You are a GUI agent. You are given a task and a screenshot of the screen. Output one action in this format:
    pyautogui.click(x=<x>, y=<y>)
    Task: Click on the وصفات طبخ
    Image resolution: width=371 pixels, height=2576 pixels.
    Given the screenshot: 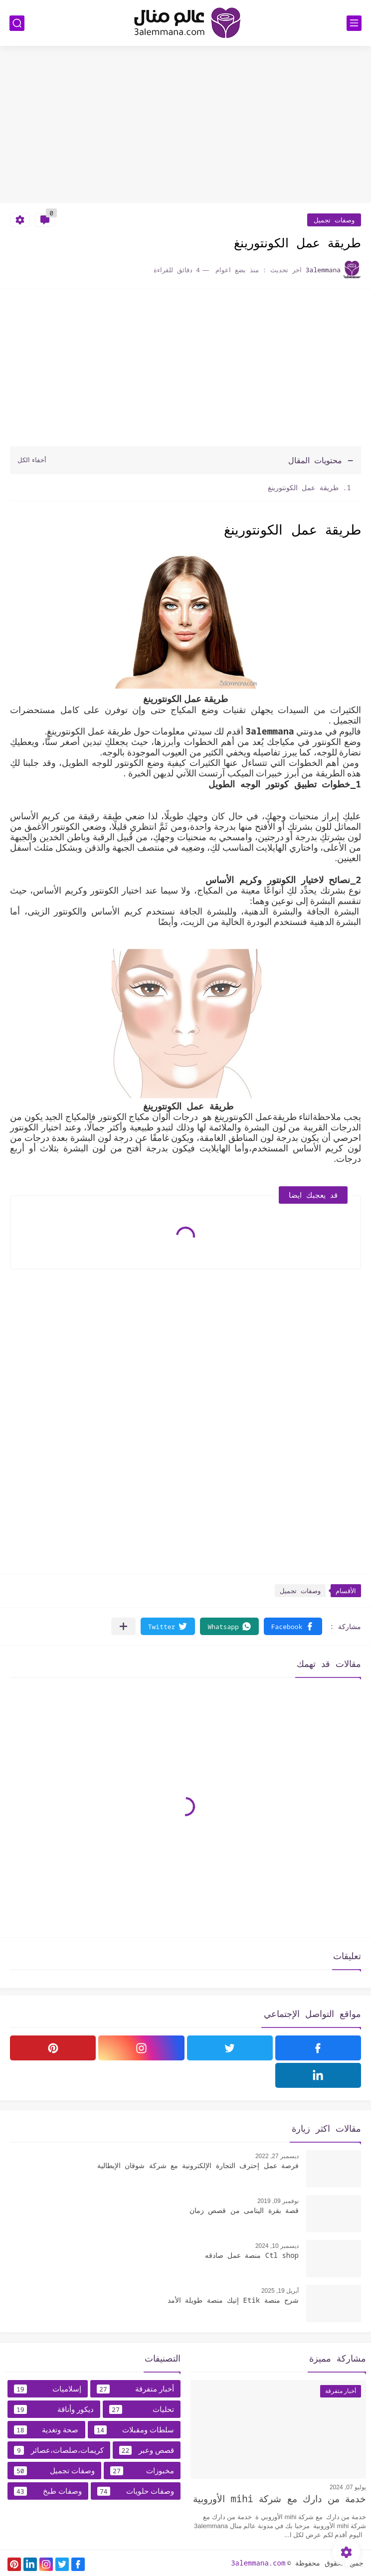 What is the action you would take?
    pyautogui.click(x=48, y=2491)
    